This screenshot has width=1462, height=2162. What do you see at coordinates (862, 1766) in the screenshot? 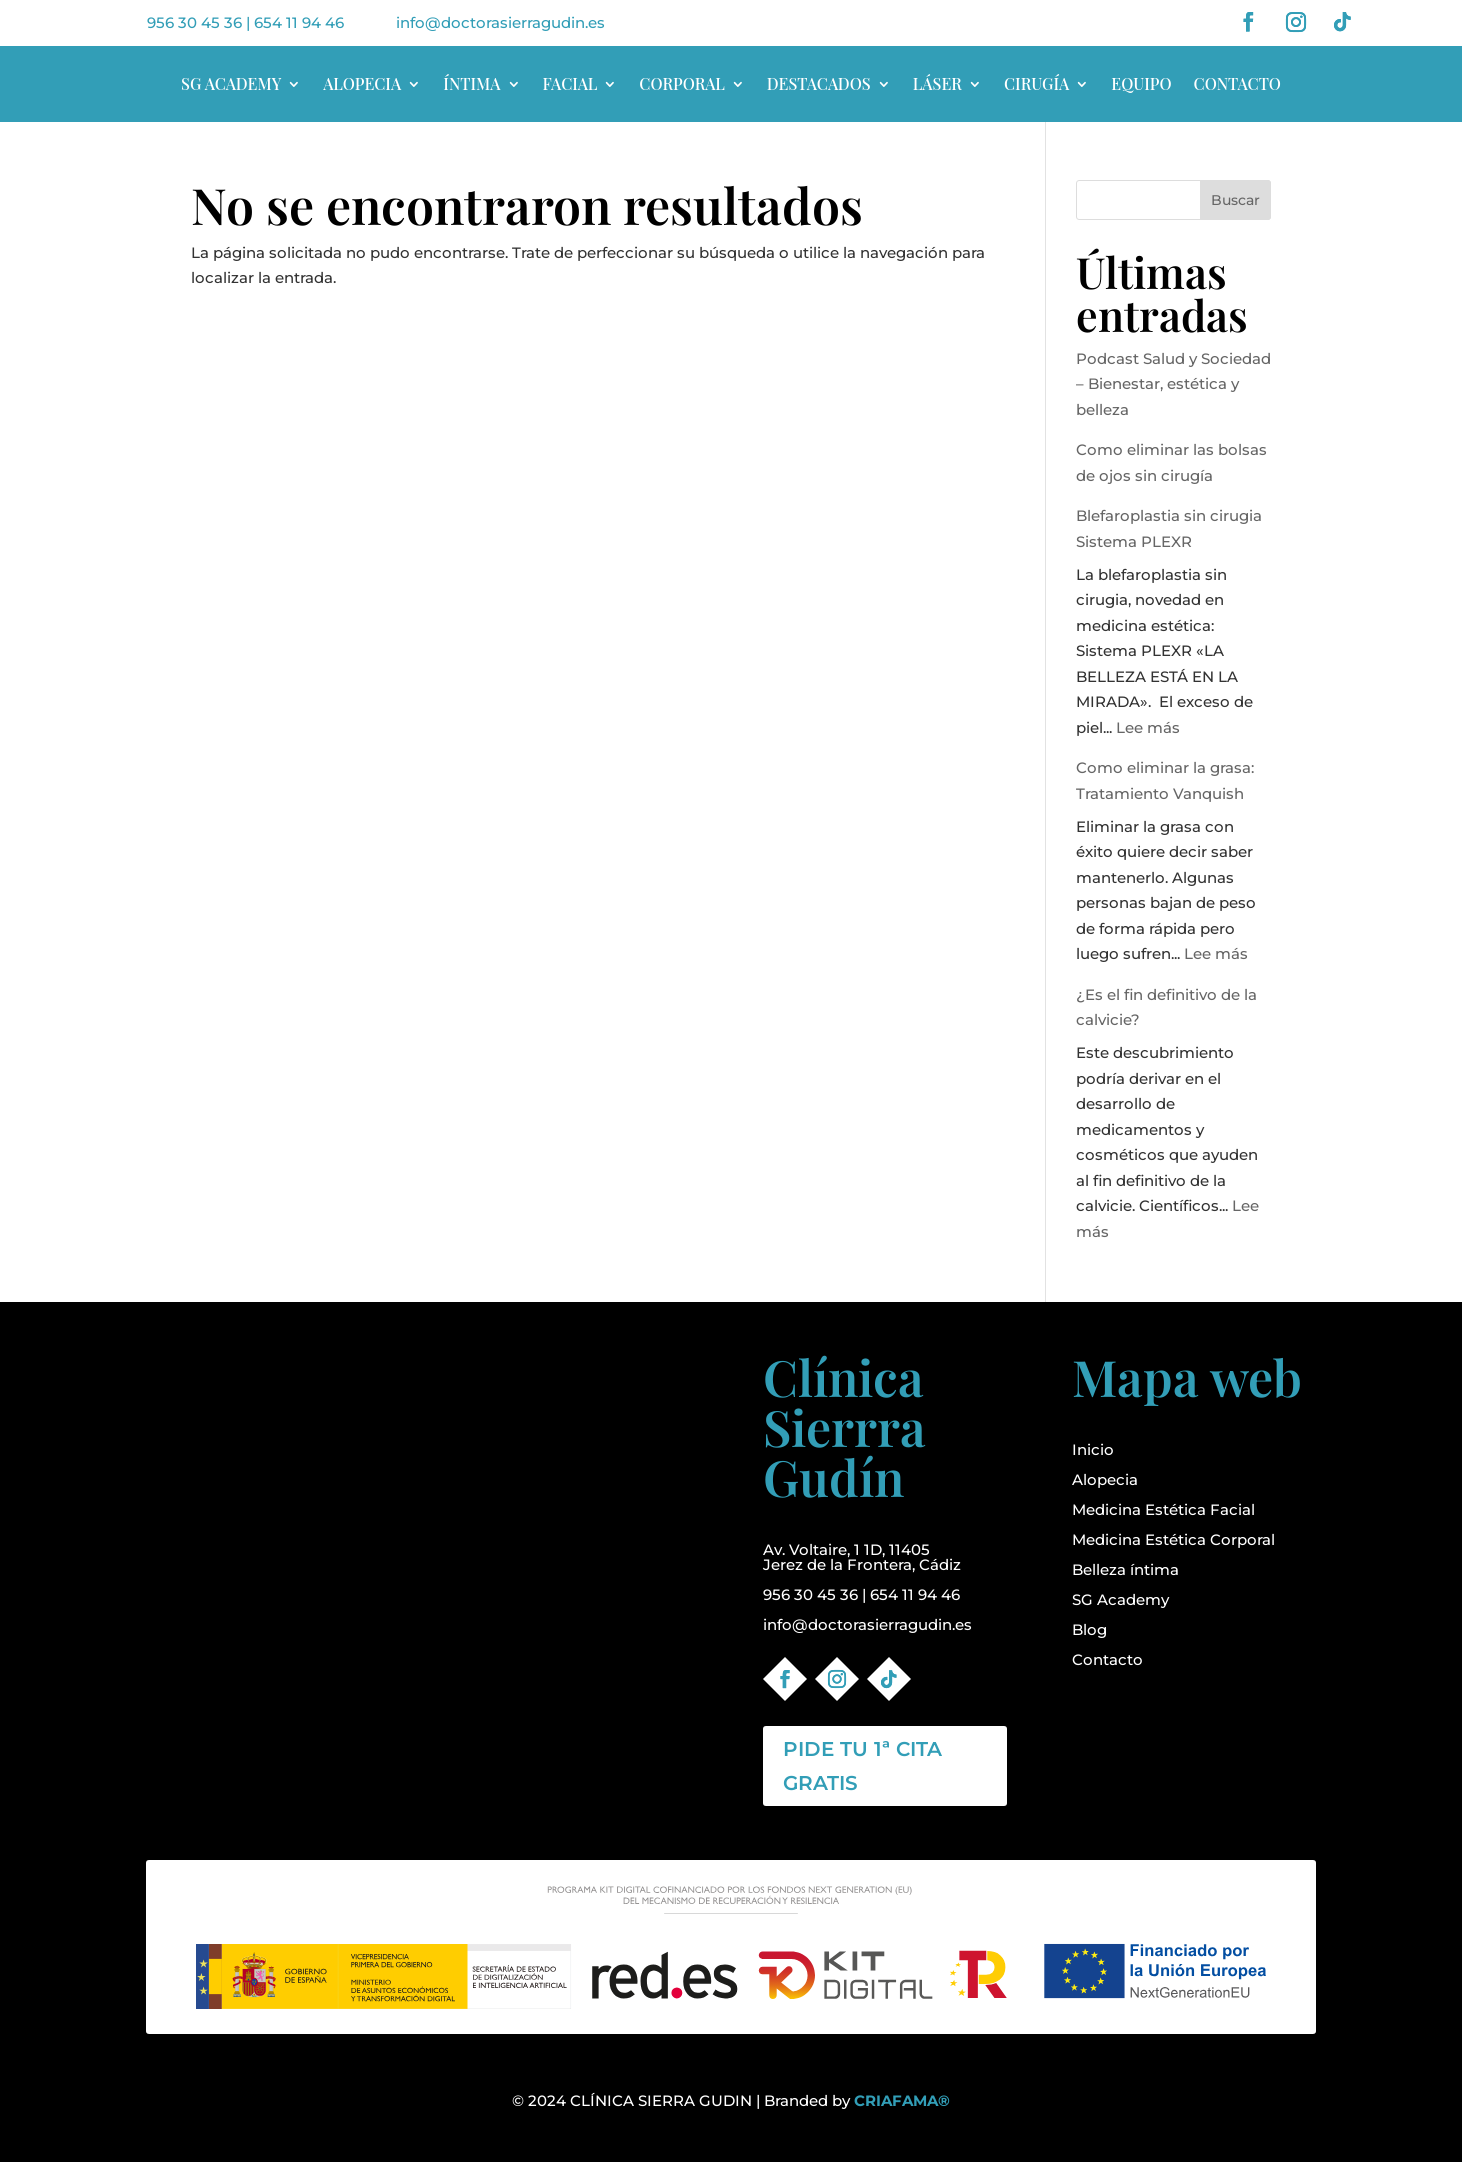
I see `PIDE TU 1ª CITA GRATIS` at bounding box center [862, 1766].